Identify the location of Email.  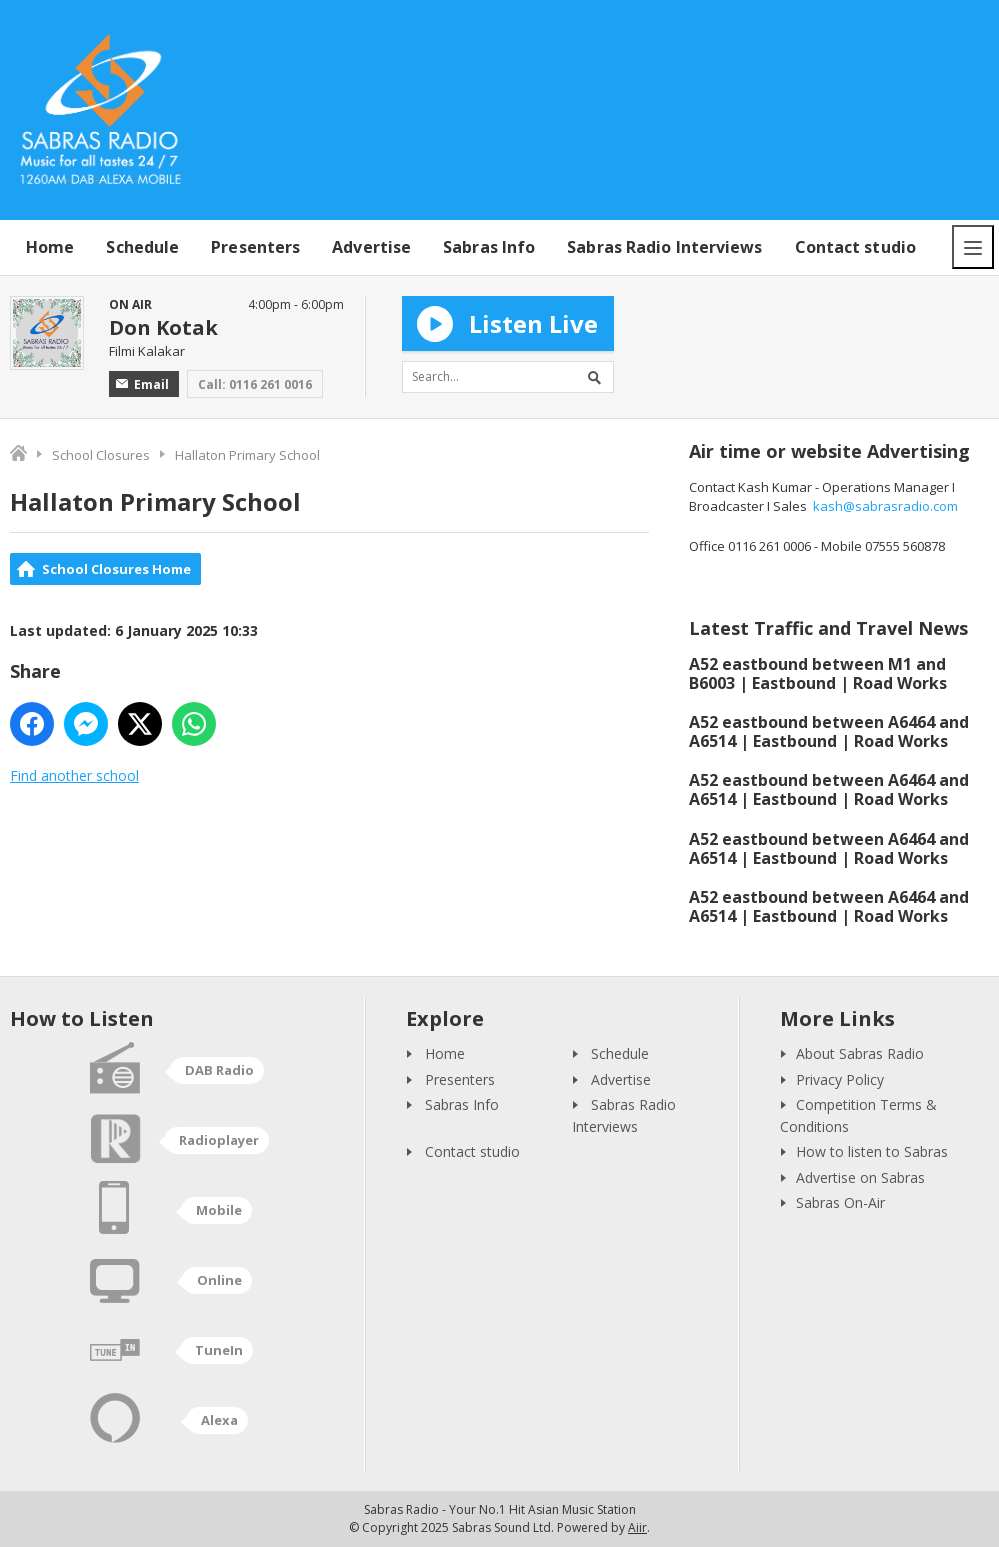
(142, 384).